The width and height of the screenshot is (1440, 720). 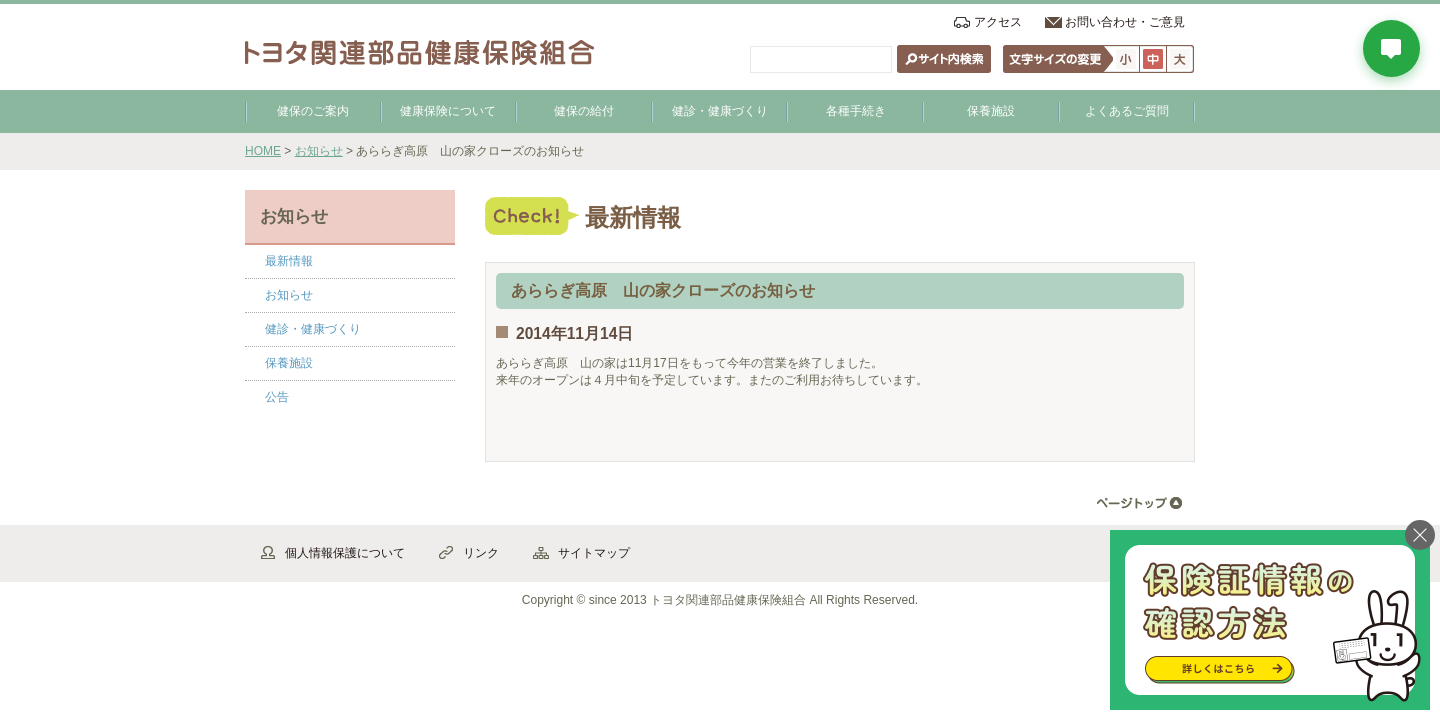 I want to click on 健診・健康づくり, so click(x=720, y=111).